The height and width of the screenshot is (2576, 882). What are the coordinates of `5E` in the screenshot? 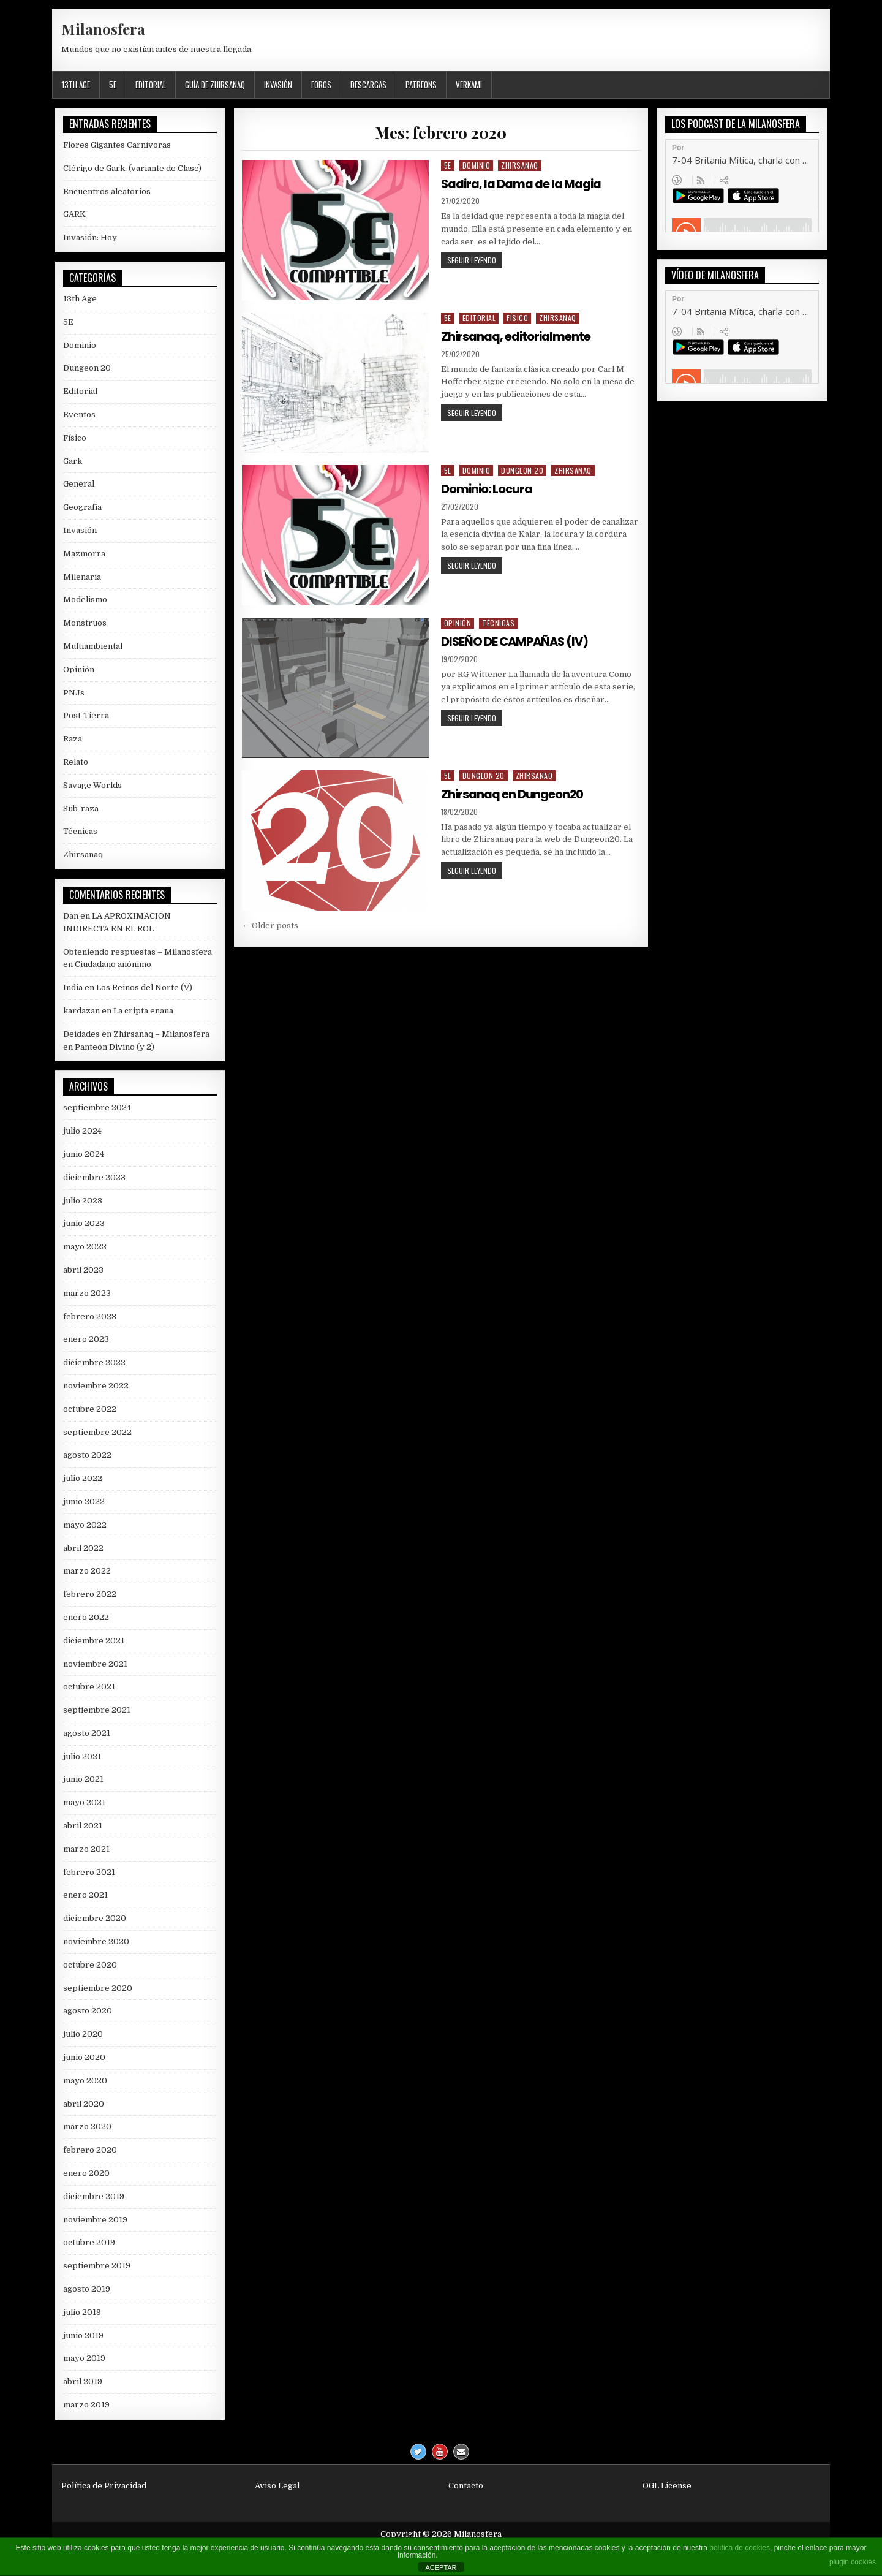 It's located at (112, 84).